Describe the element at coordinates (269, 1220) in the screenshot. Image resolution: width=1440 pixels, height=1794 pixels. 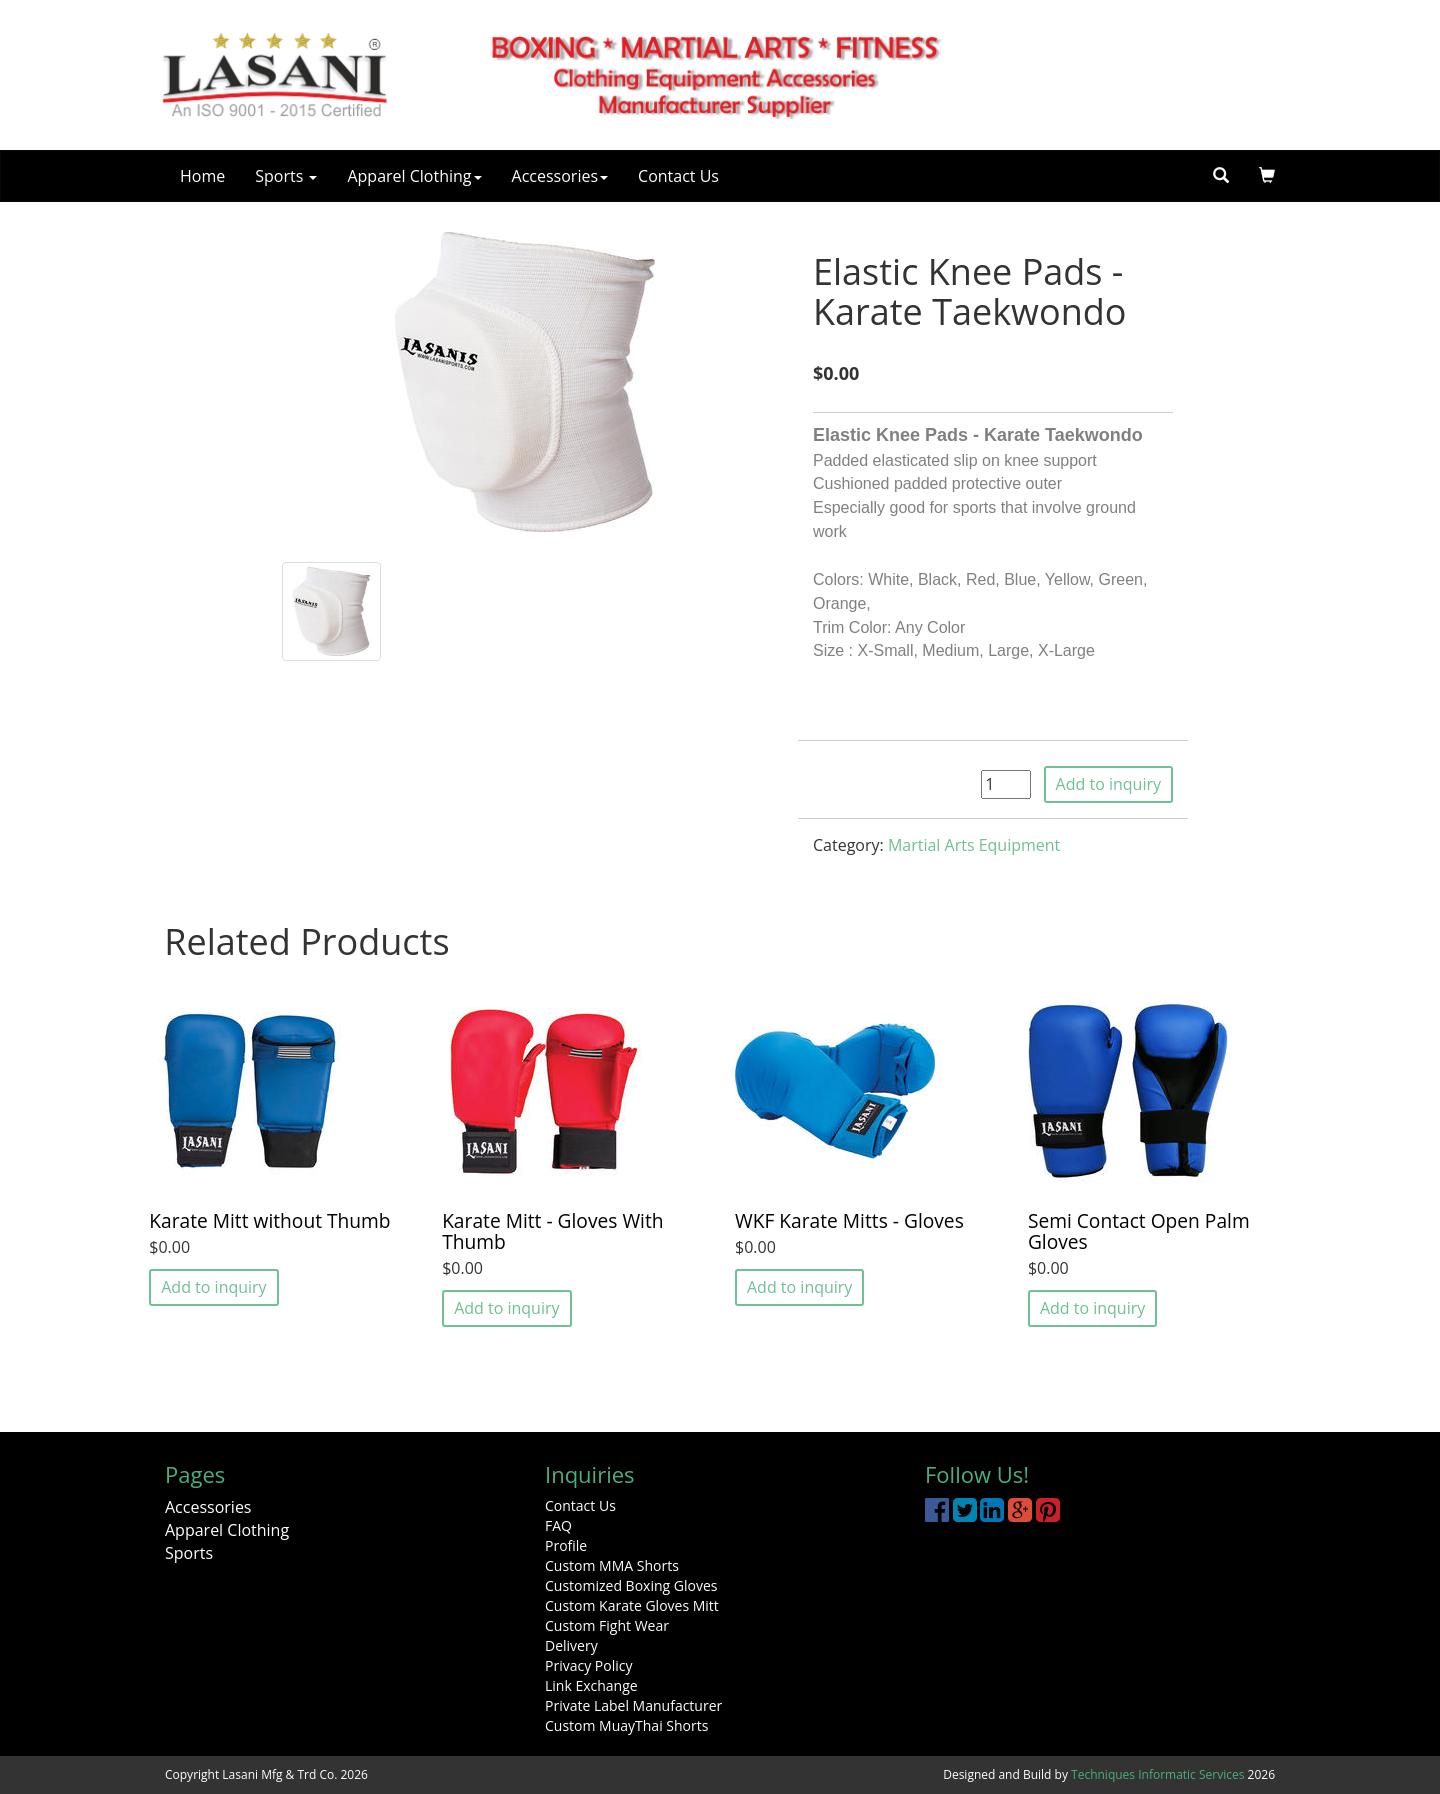
I see `Karate Mitt without Thumb` at that location.